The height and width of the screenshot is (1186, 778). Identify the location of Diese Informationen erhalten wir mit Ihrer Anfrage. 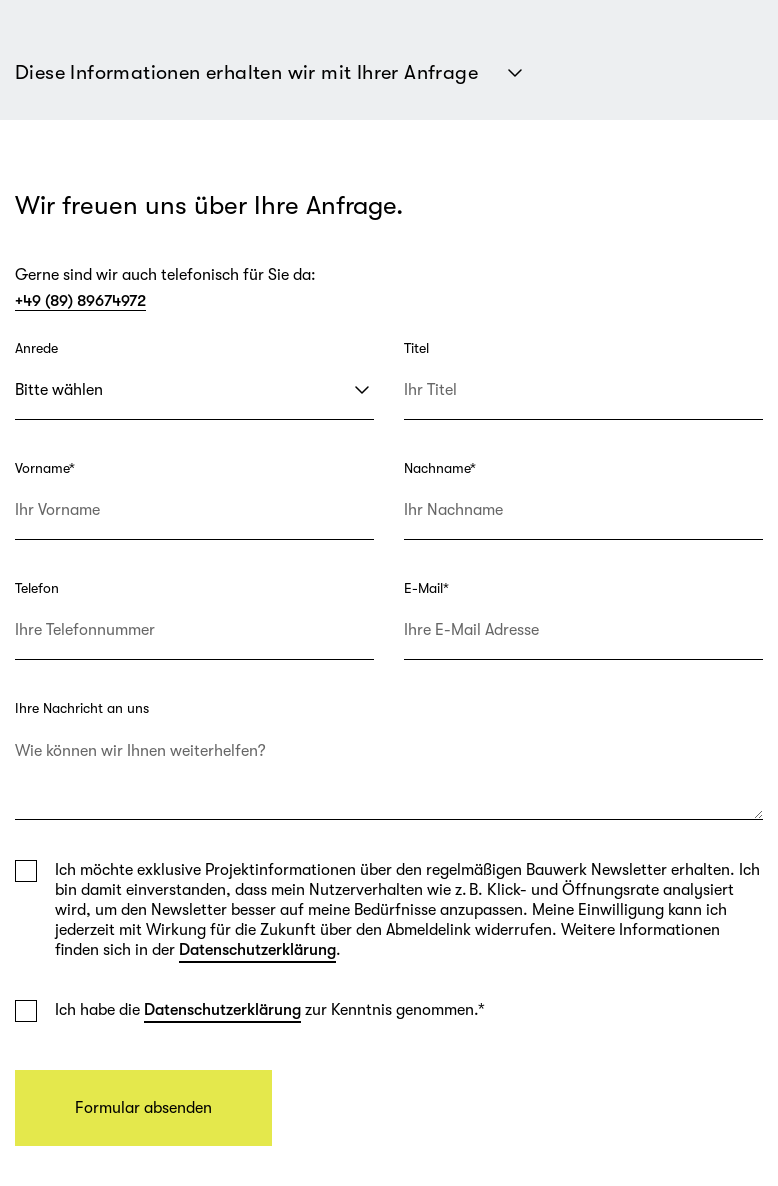
(271, 73).